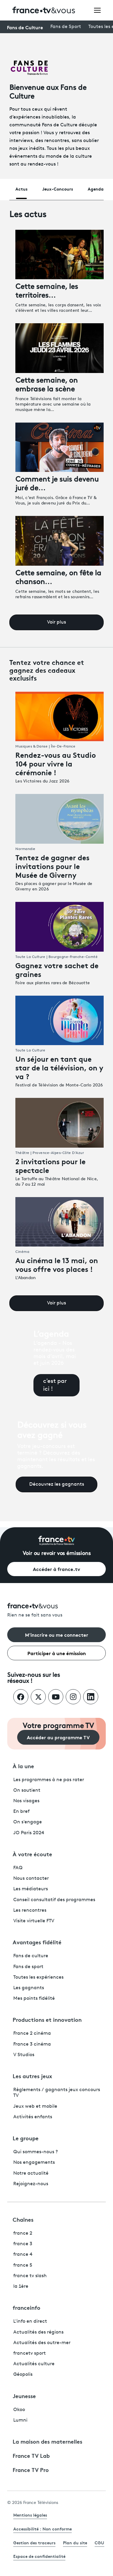 The width and height of the screenshot is (113, 2576). Describe the element at coordinates (23, 2374) in the screenshot. I see `Géopolis` at that location.